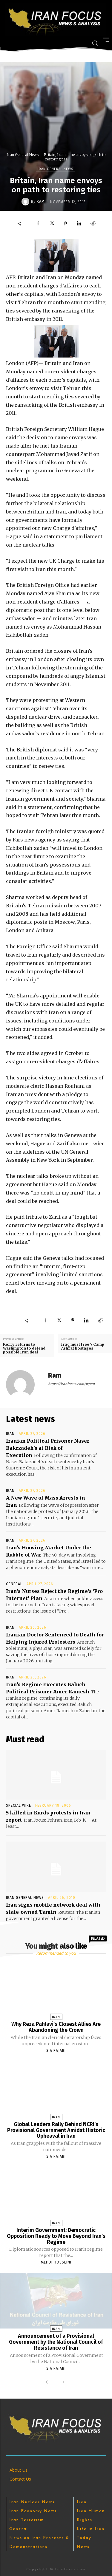 Image resolution: width=112 pixels, height=2576 pixels. What do you see at coordinates (23, 154) in the screenshot?
I see `Iran General News` at bounding box center [23, 154].